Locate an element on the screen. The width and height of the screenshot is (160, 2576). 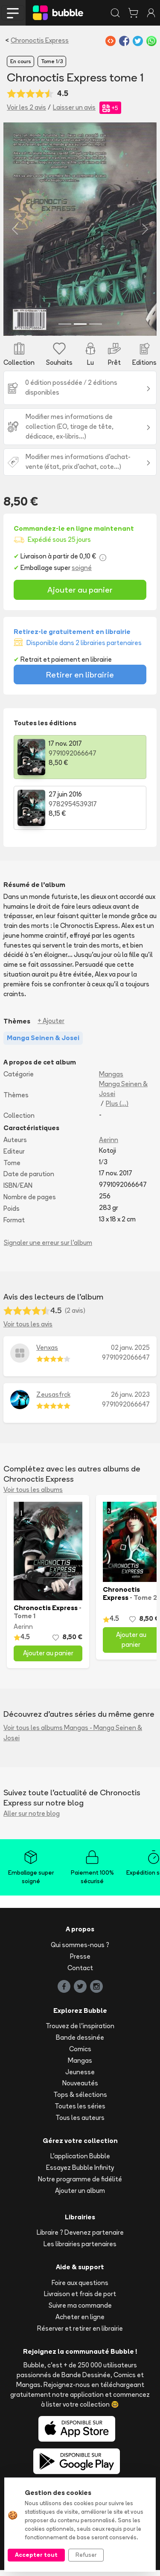
Chronoctis Express is located at coordinates (40, 40).